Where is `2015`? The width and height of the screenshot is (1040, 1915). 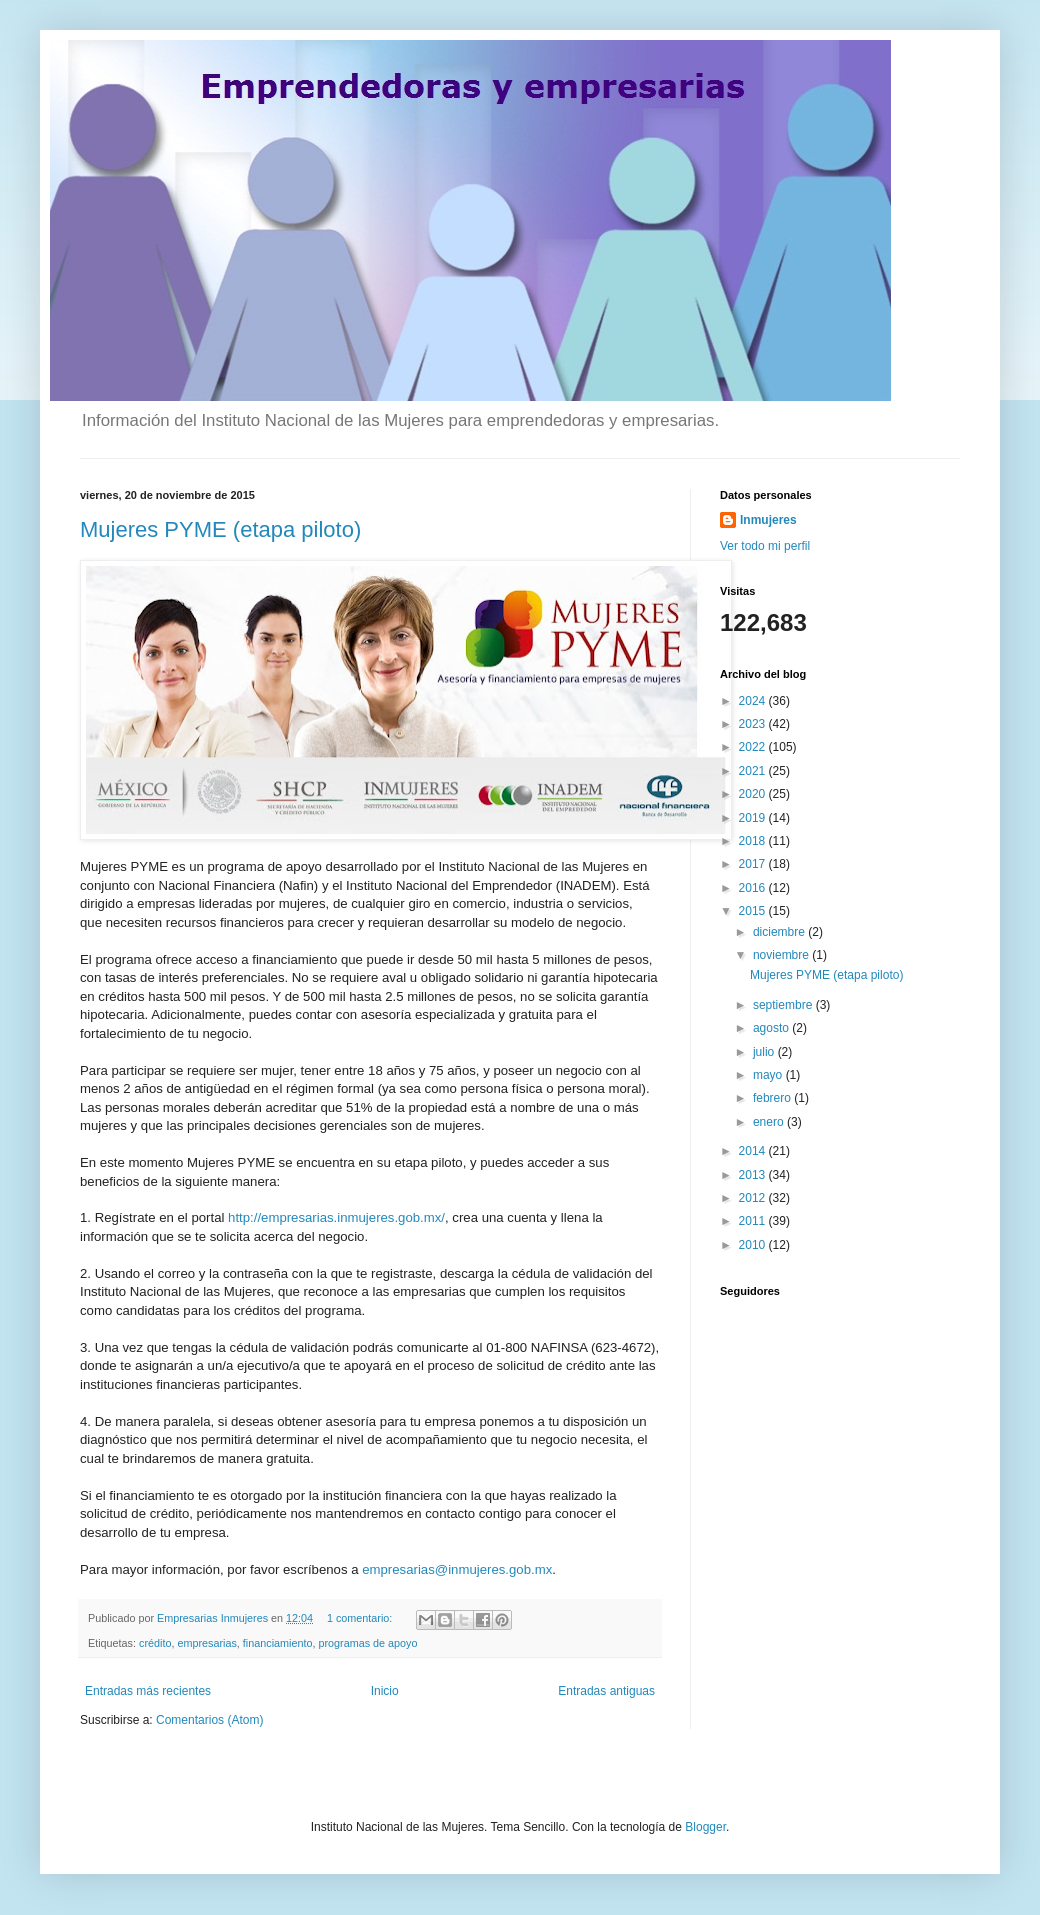
2015 is located at coordinates (754, 911).